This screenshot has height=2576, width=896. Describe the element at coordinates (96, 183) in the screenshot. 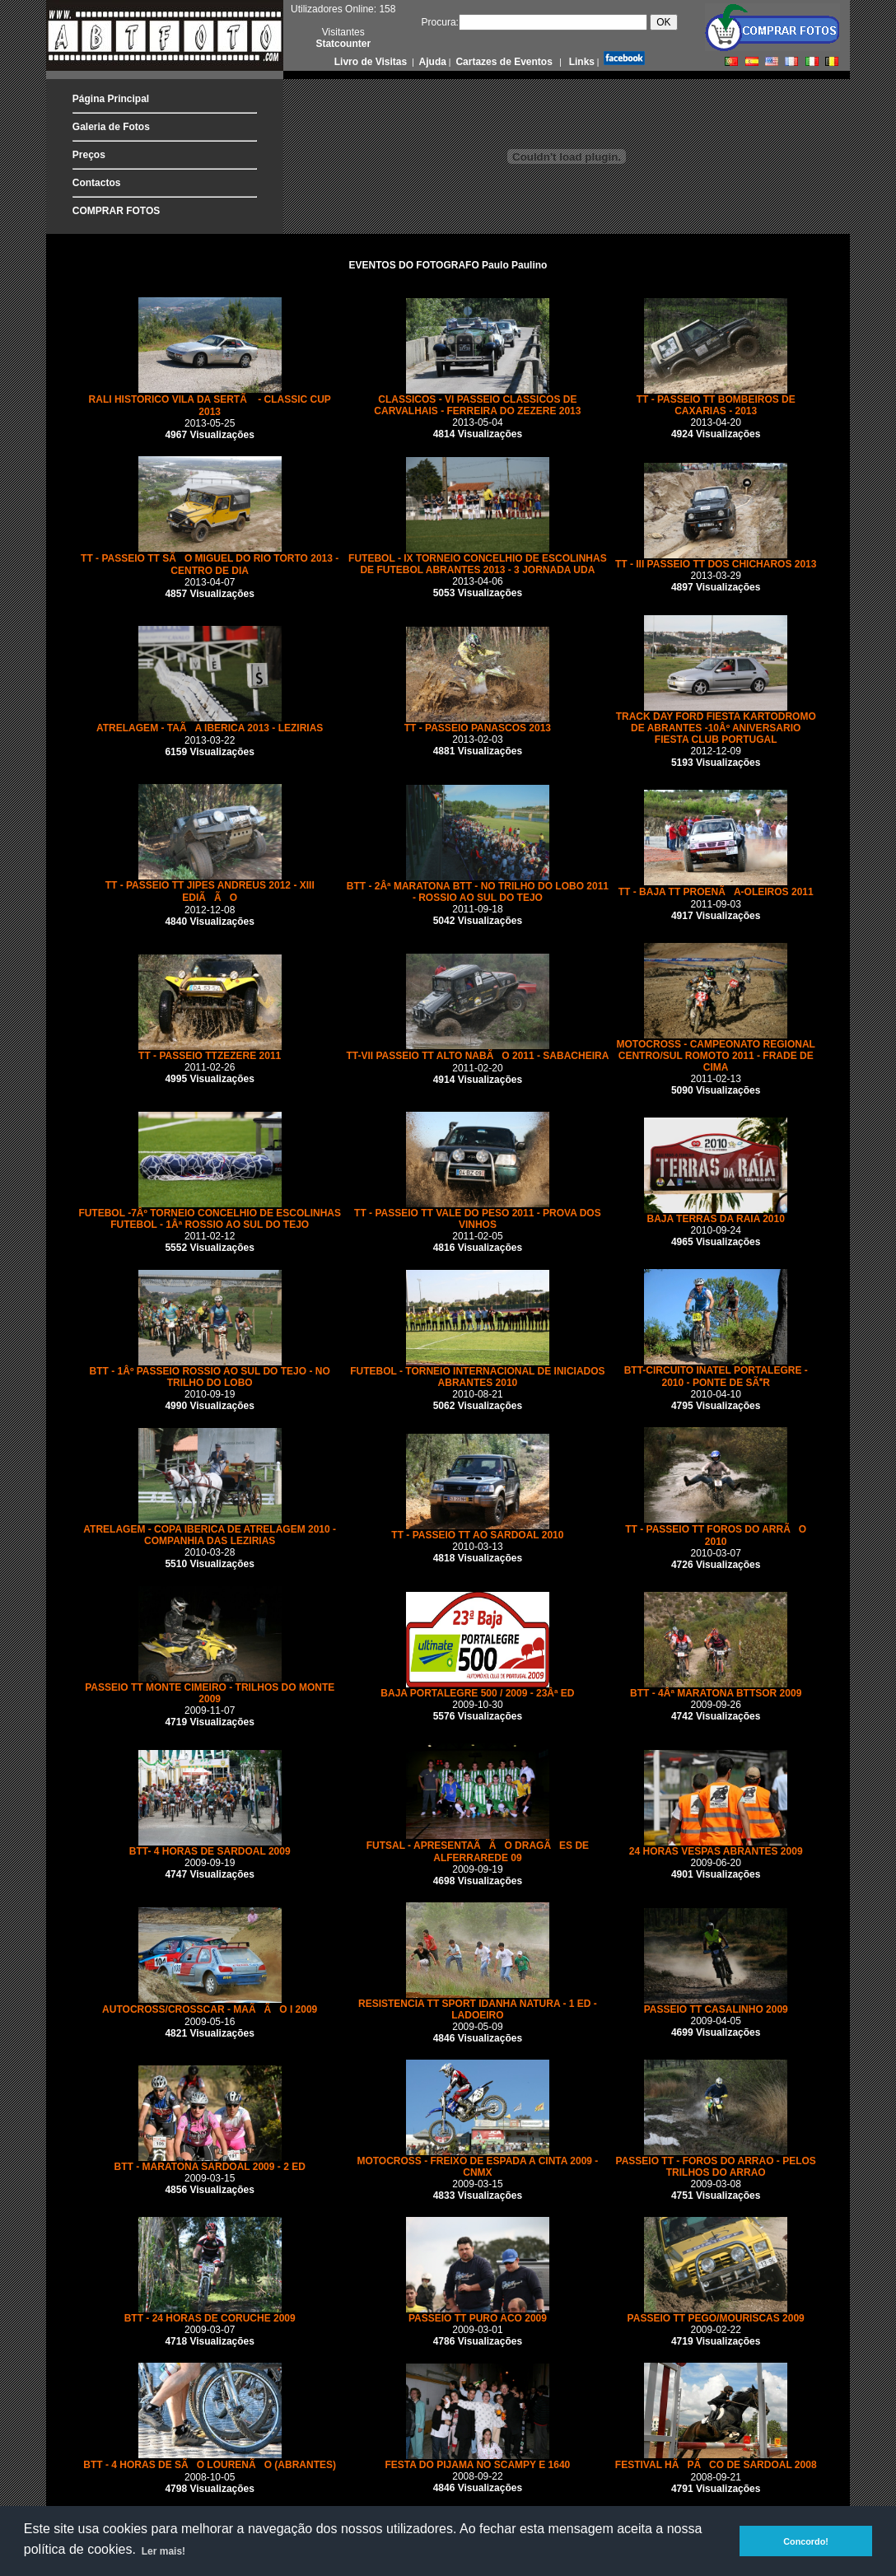

I see `Contactos` at that location.